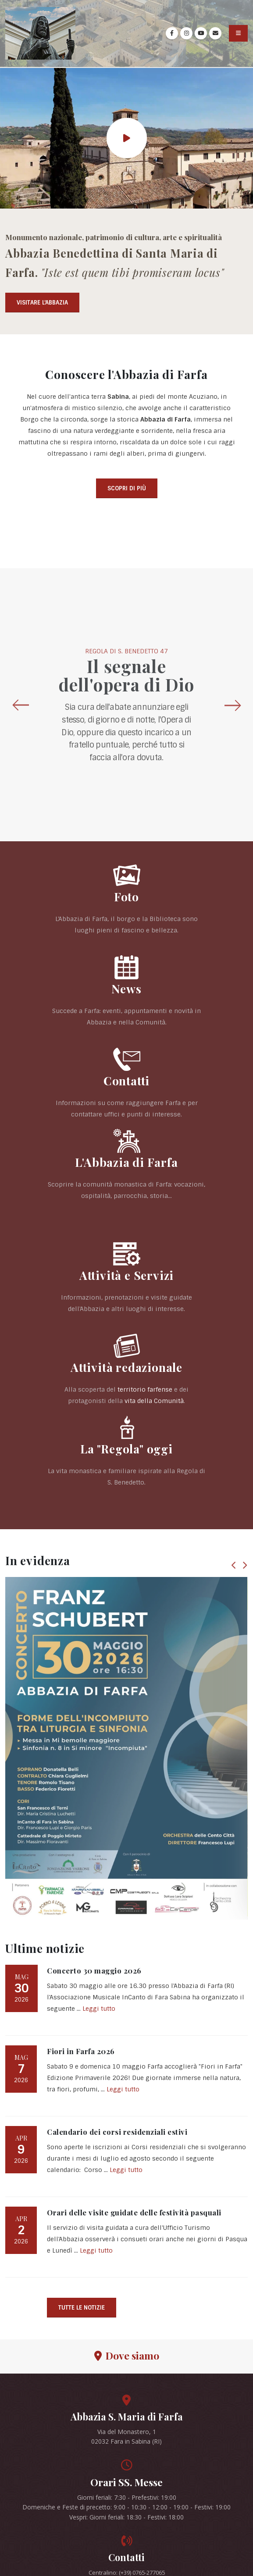 The image size is (253, 2576). Describe the element at coordinates (94, 1970) in the screenshot. I see `Concerto 30 maggio 2026` at that location.